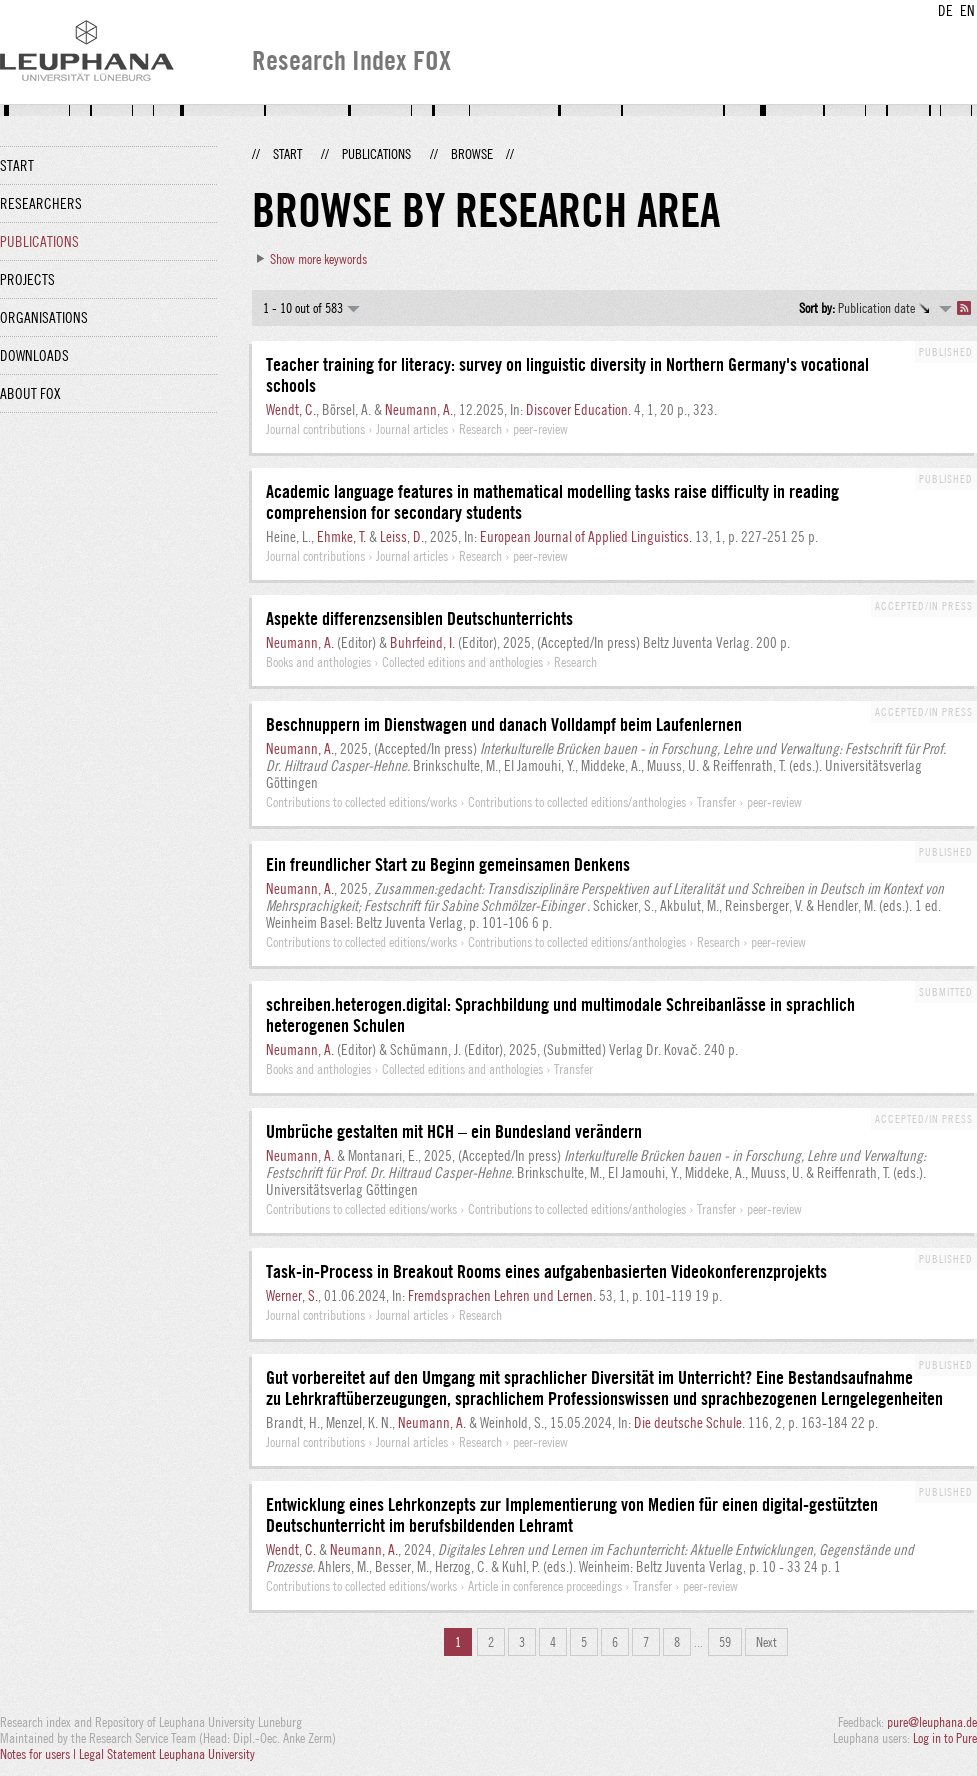 The height and width of the screenshot is (1776, 977). Describe the element at coordinates (945, 1738) in the screenshot. I see `Log in to Pure` at that location.